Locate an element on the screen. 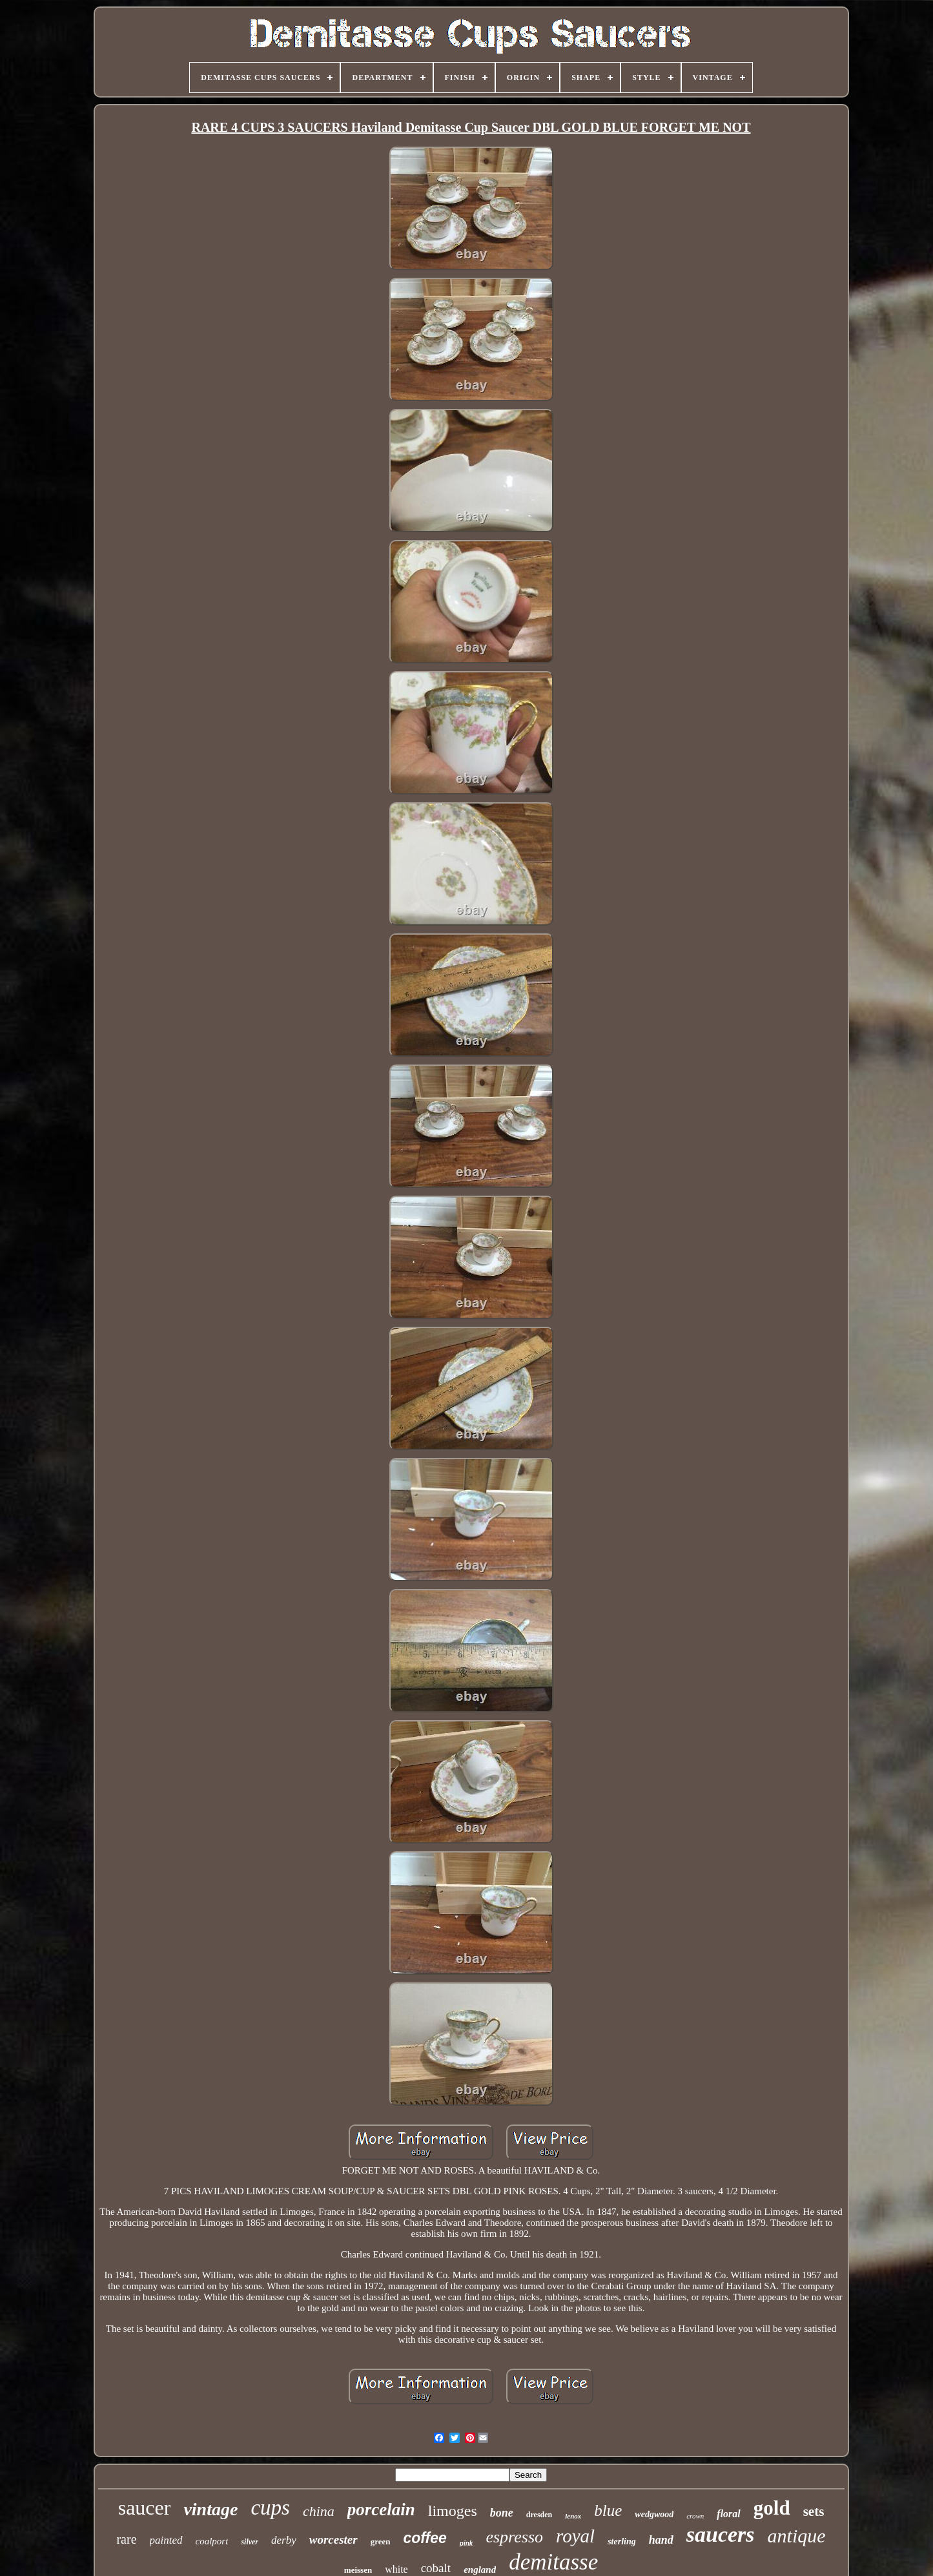 This screenshot has height=2576, width=933. meissen is located at coordinates (358, 2570).